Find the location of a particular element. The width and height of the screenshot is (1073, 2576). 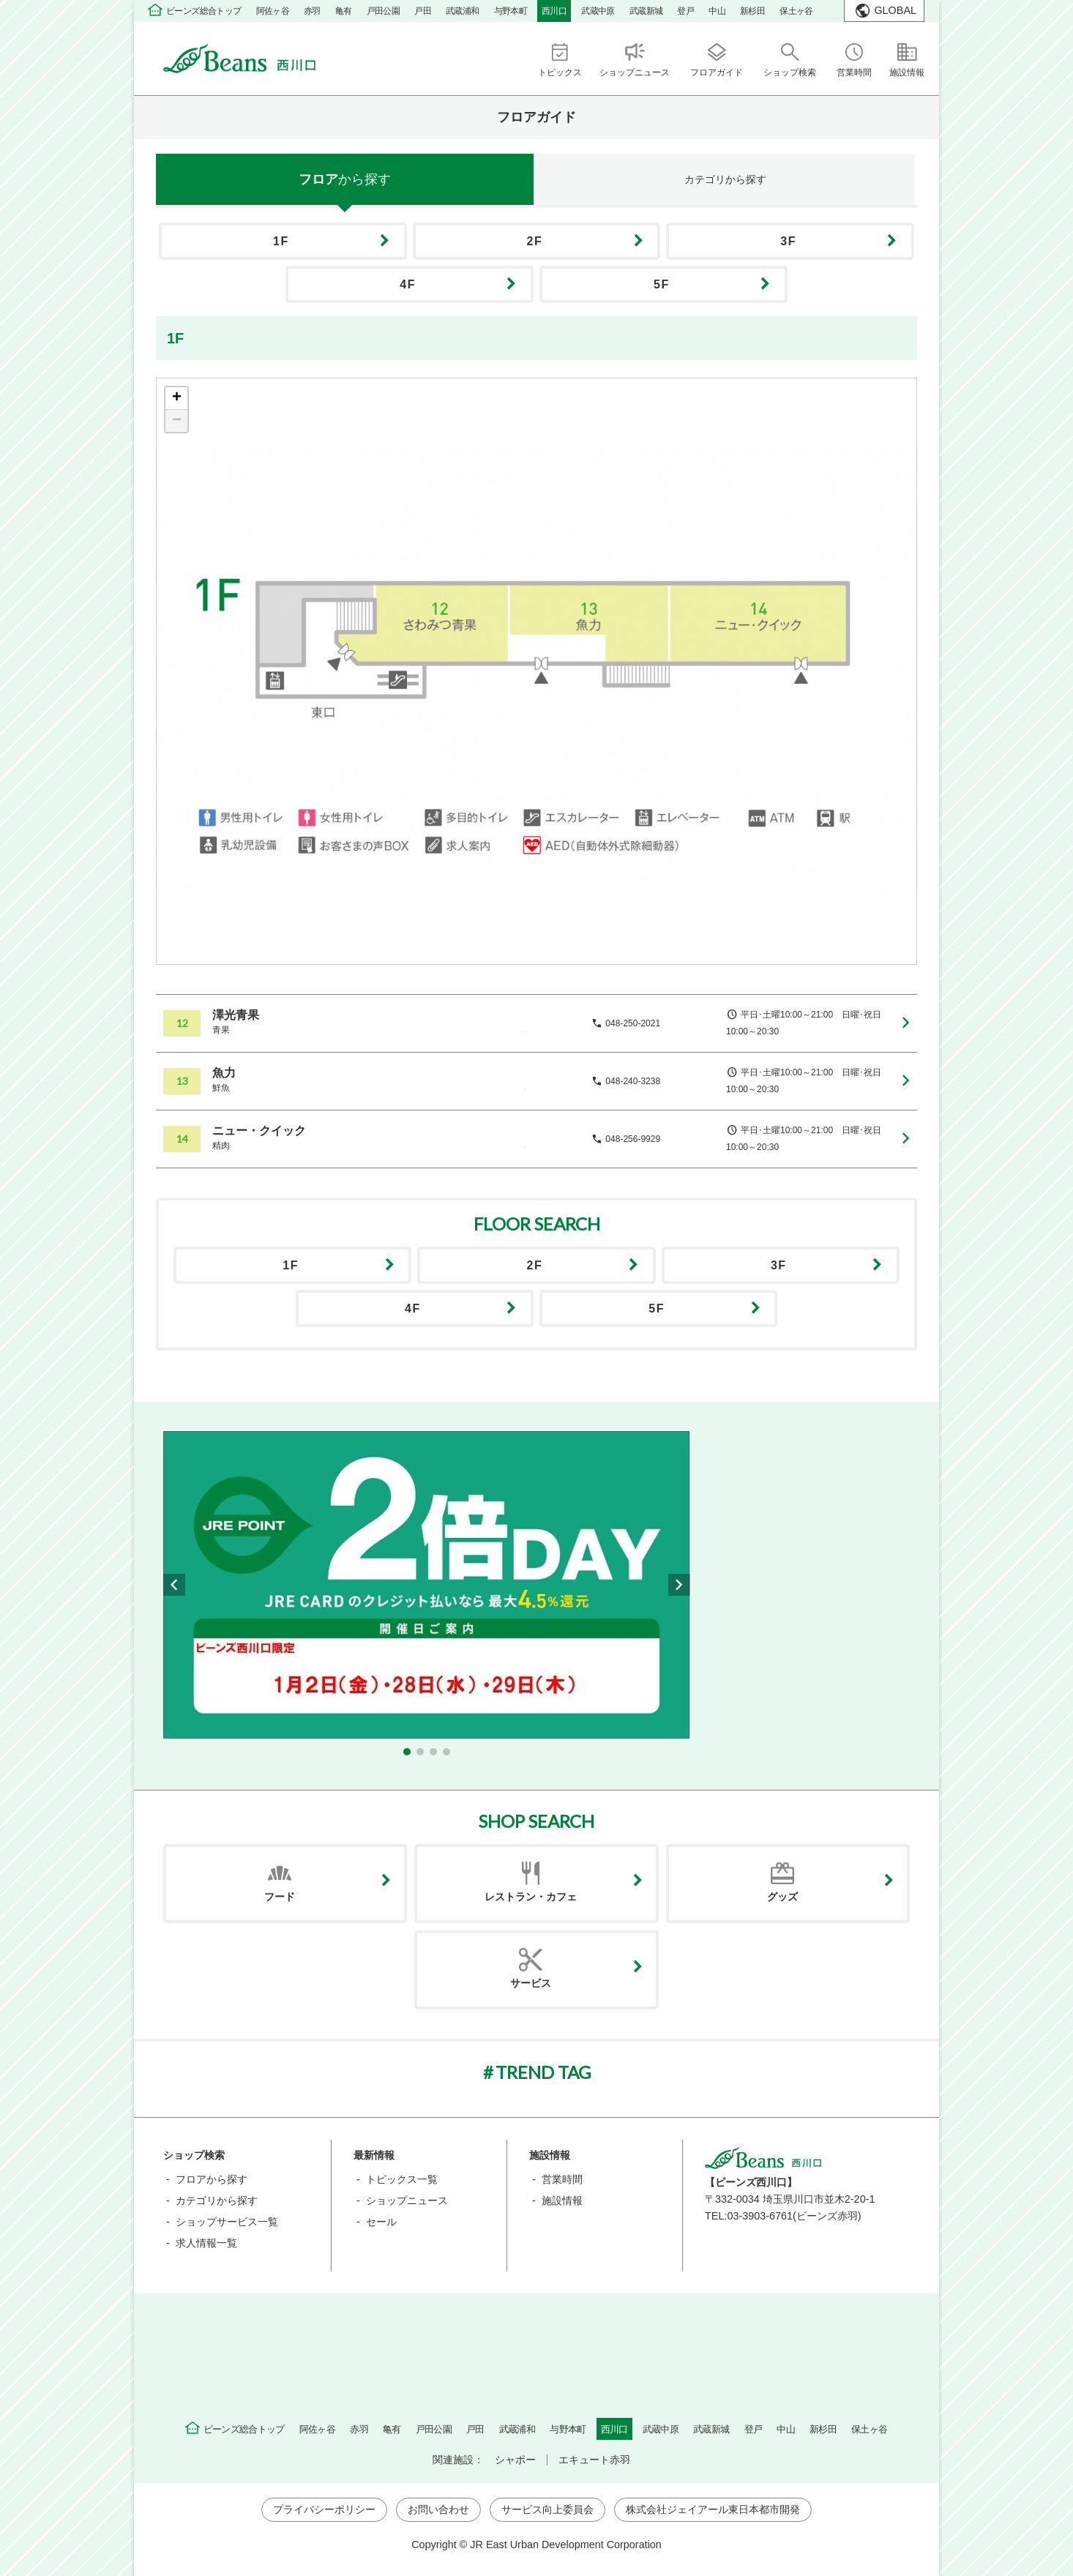

GLOBAL is located at coordinates (895, 10).